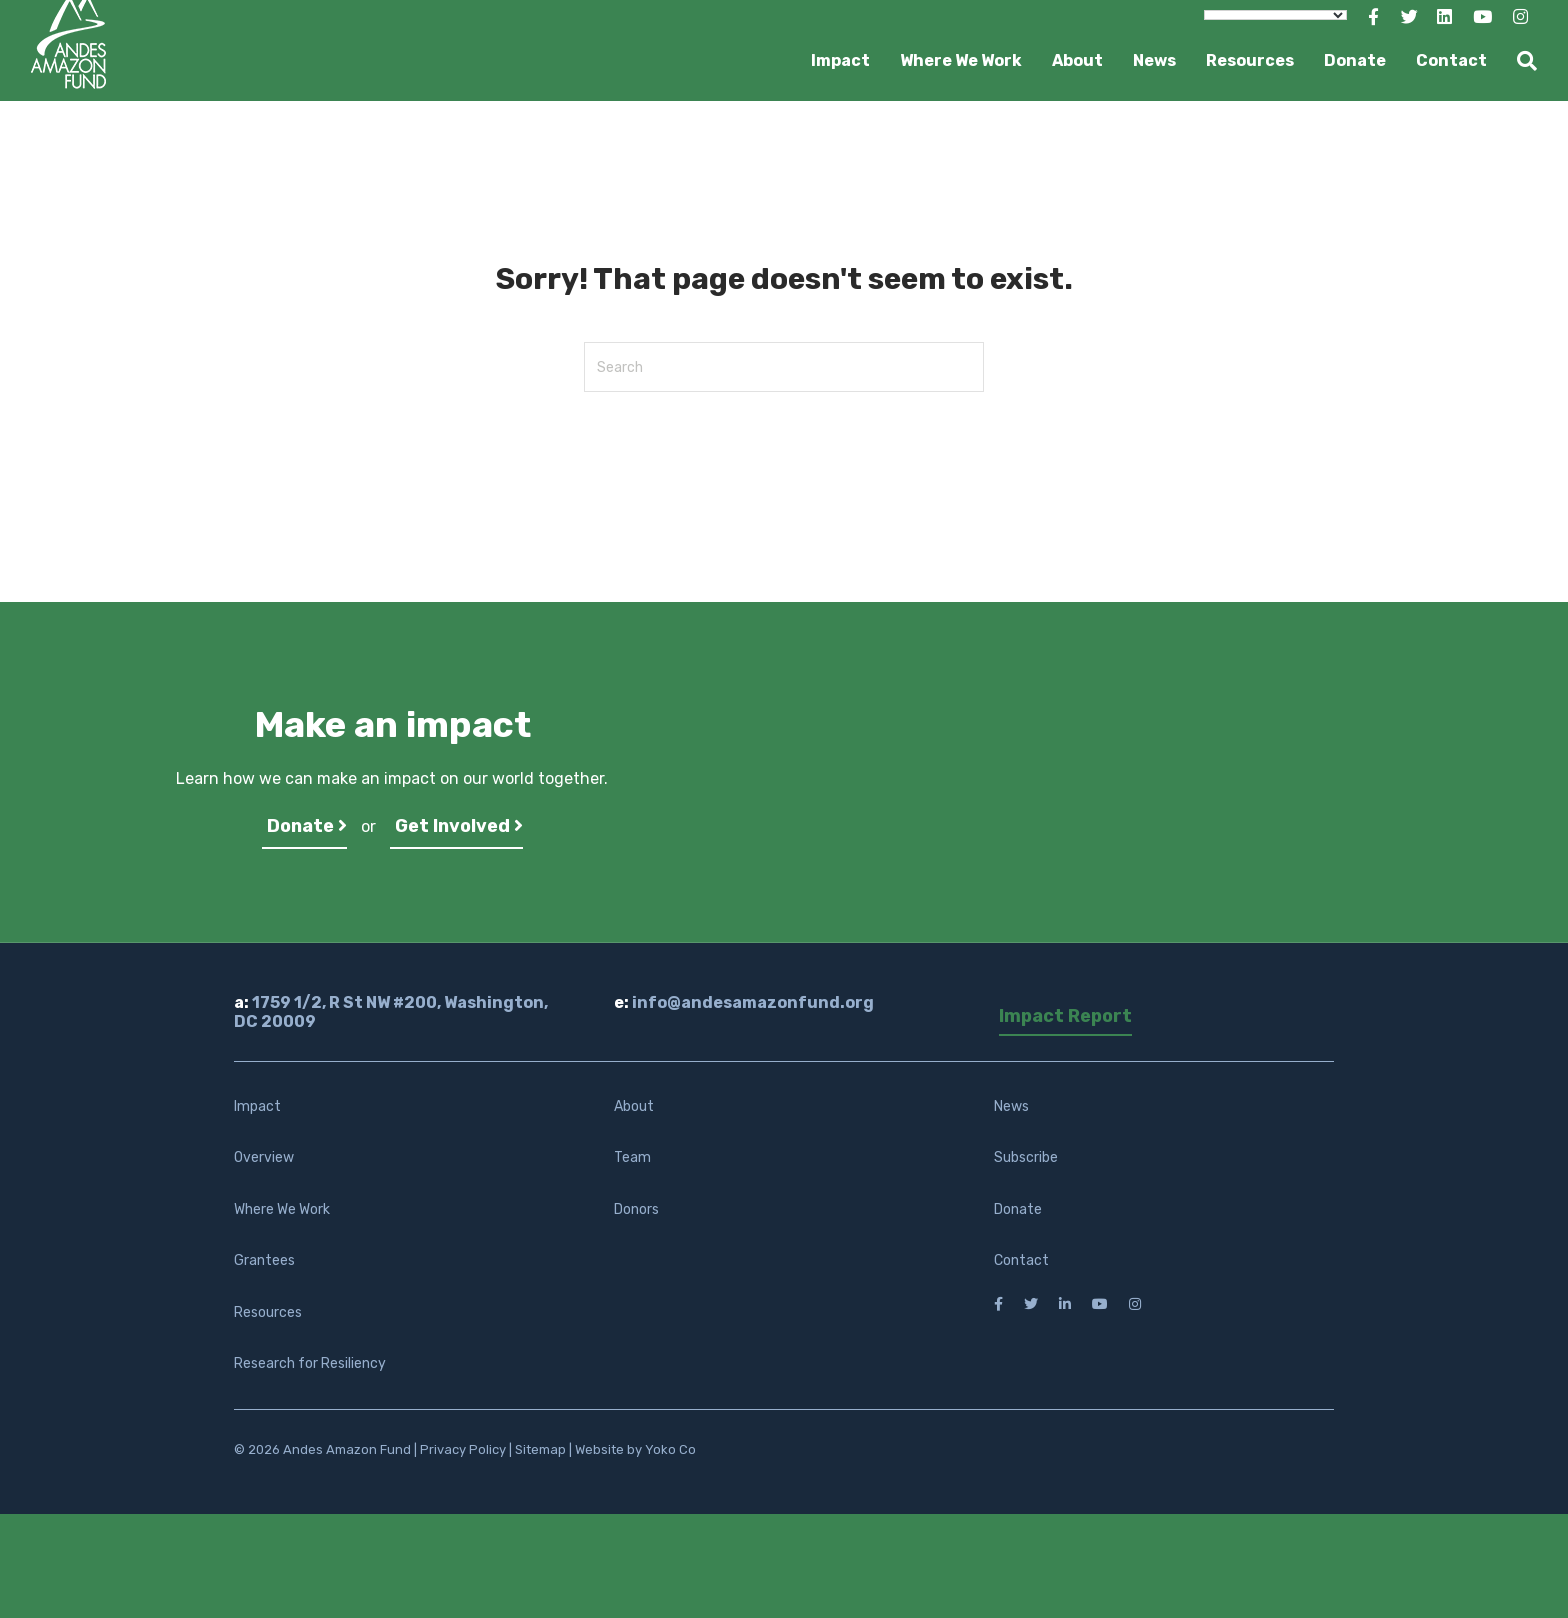 This screenshot has width=1568, height=1618. Describe the element at coordinates (257, 1106) in the screenshot. I see `Impact [menuitem]` at that location.